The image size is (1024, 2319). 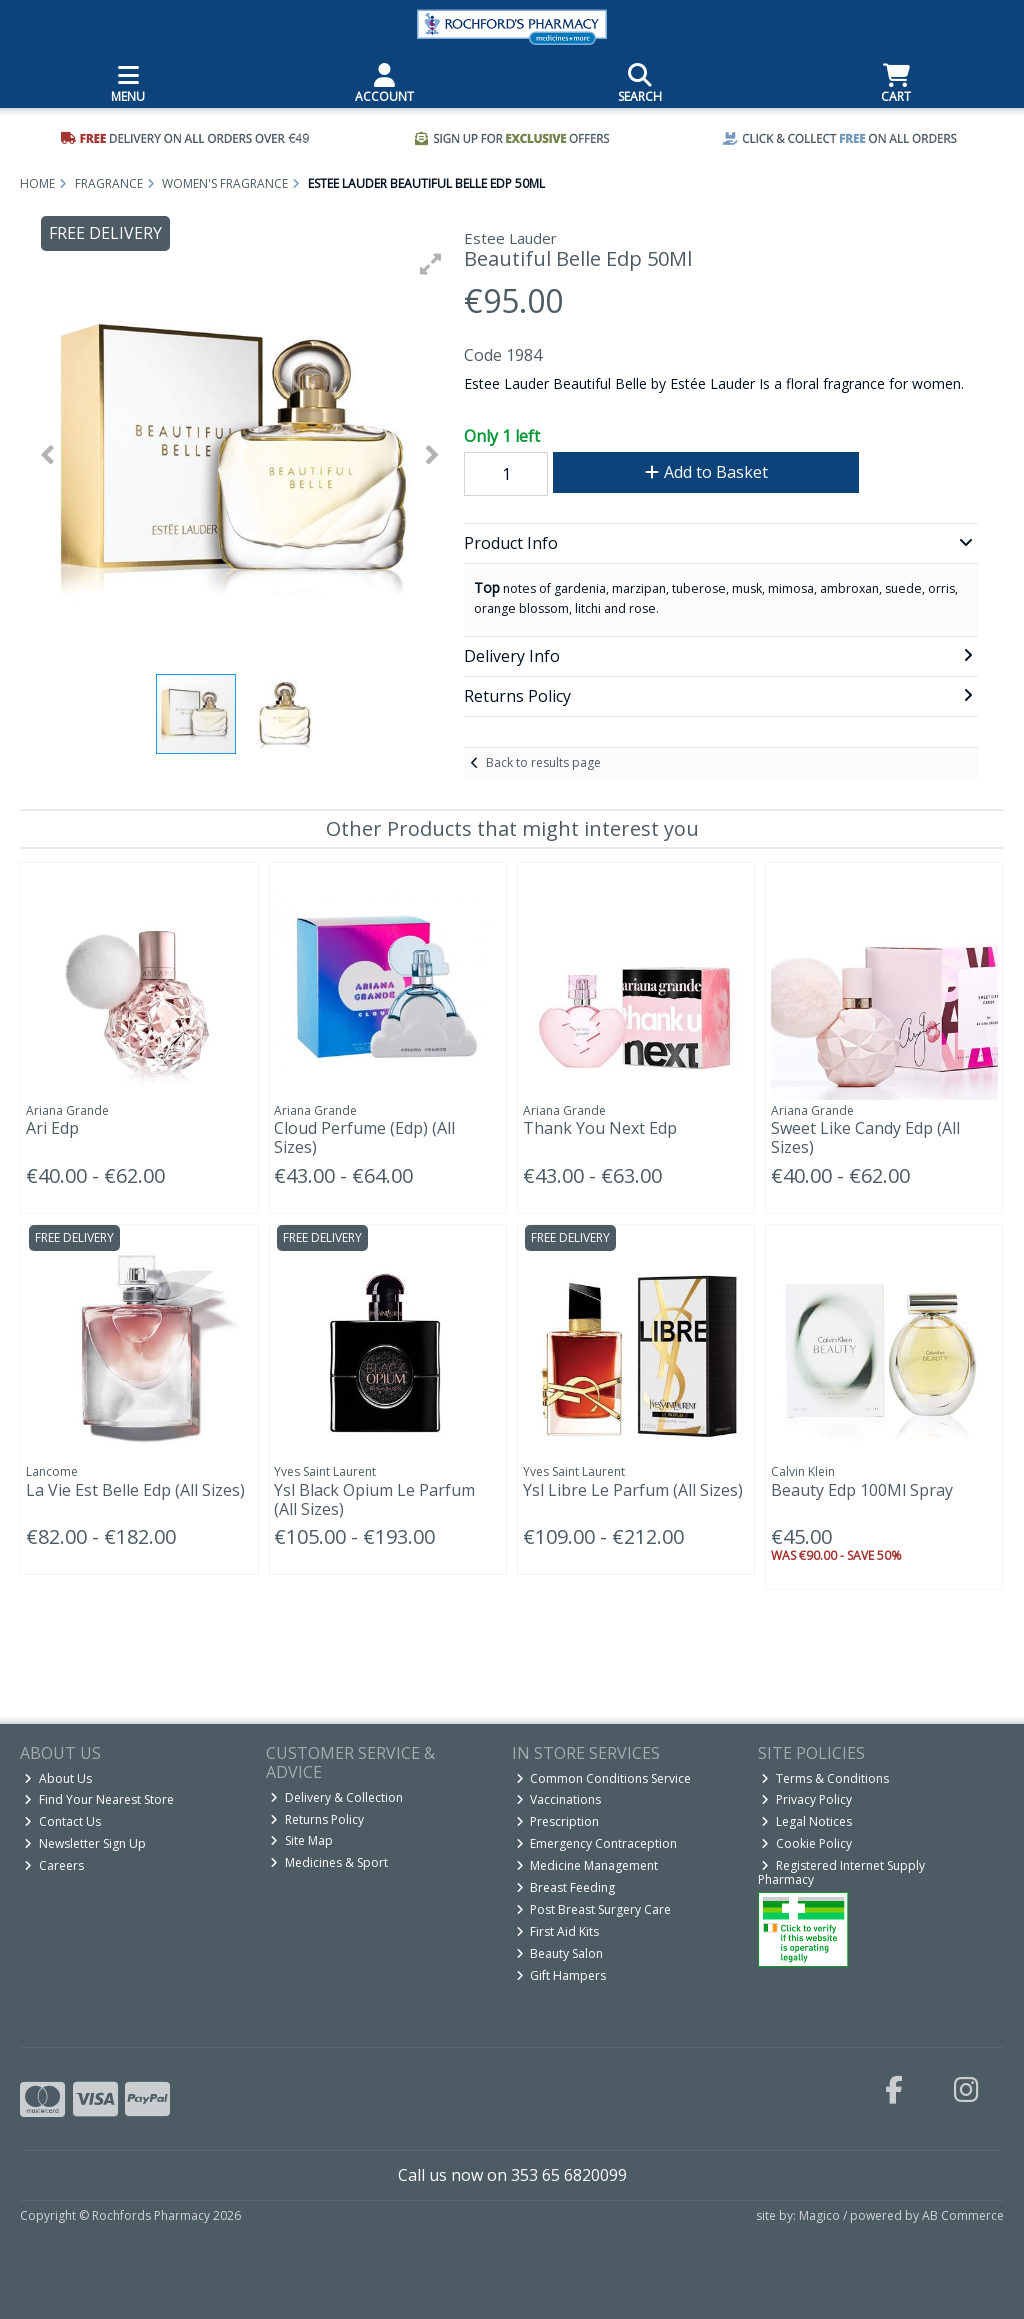 I want to click on Magico, so click(x=819, y=2215).